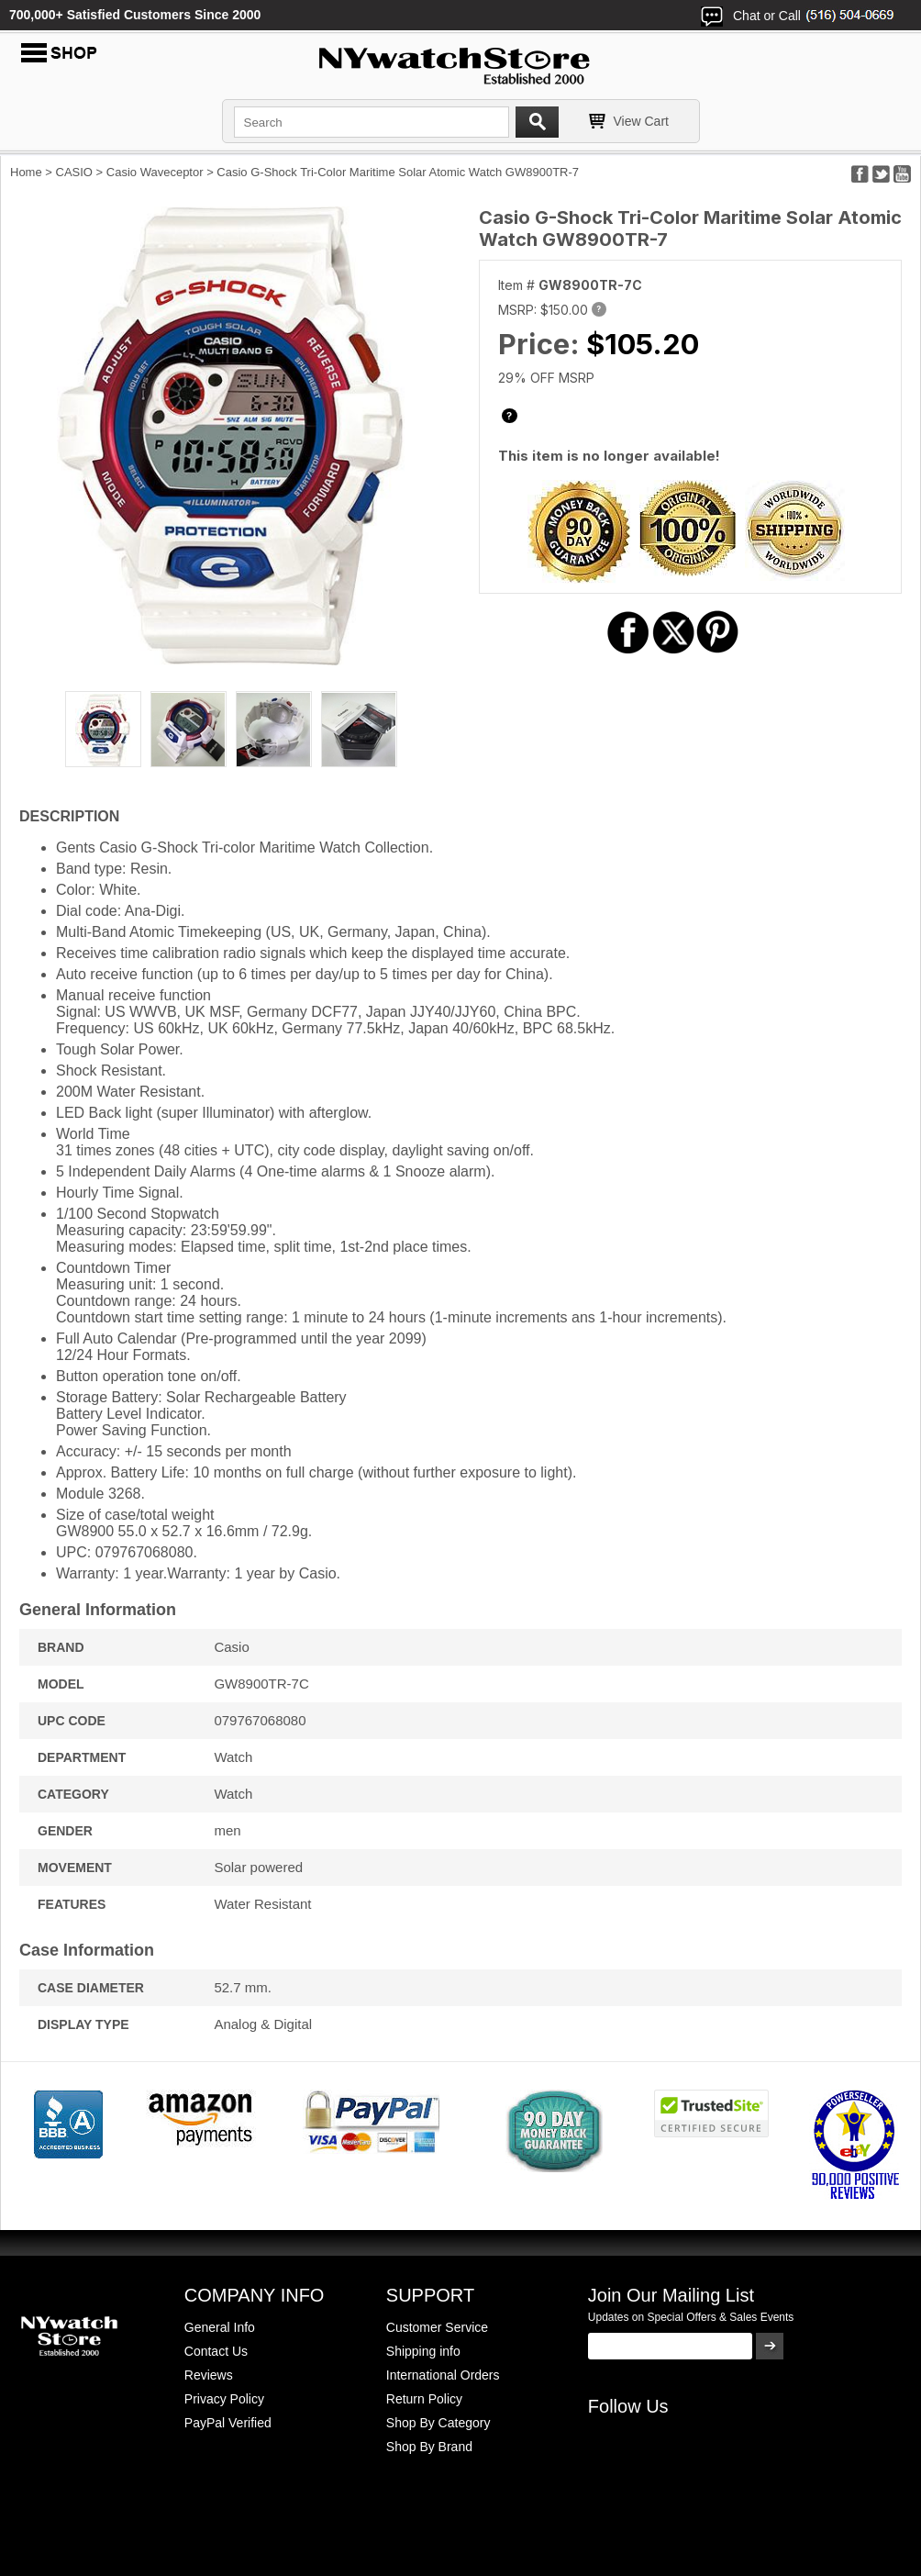 The image size is (921, 2576). Describe the element at coordinates (423, 2351) in the screenshot. I see `Shipping info` at that location.